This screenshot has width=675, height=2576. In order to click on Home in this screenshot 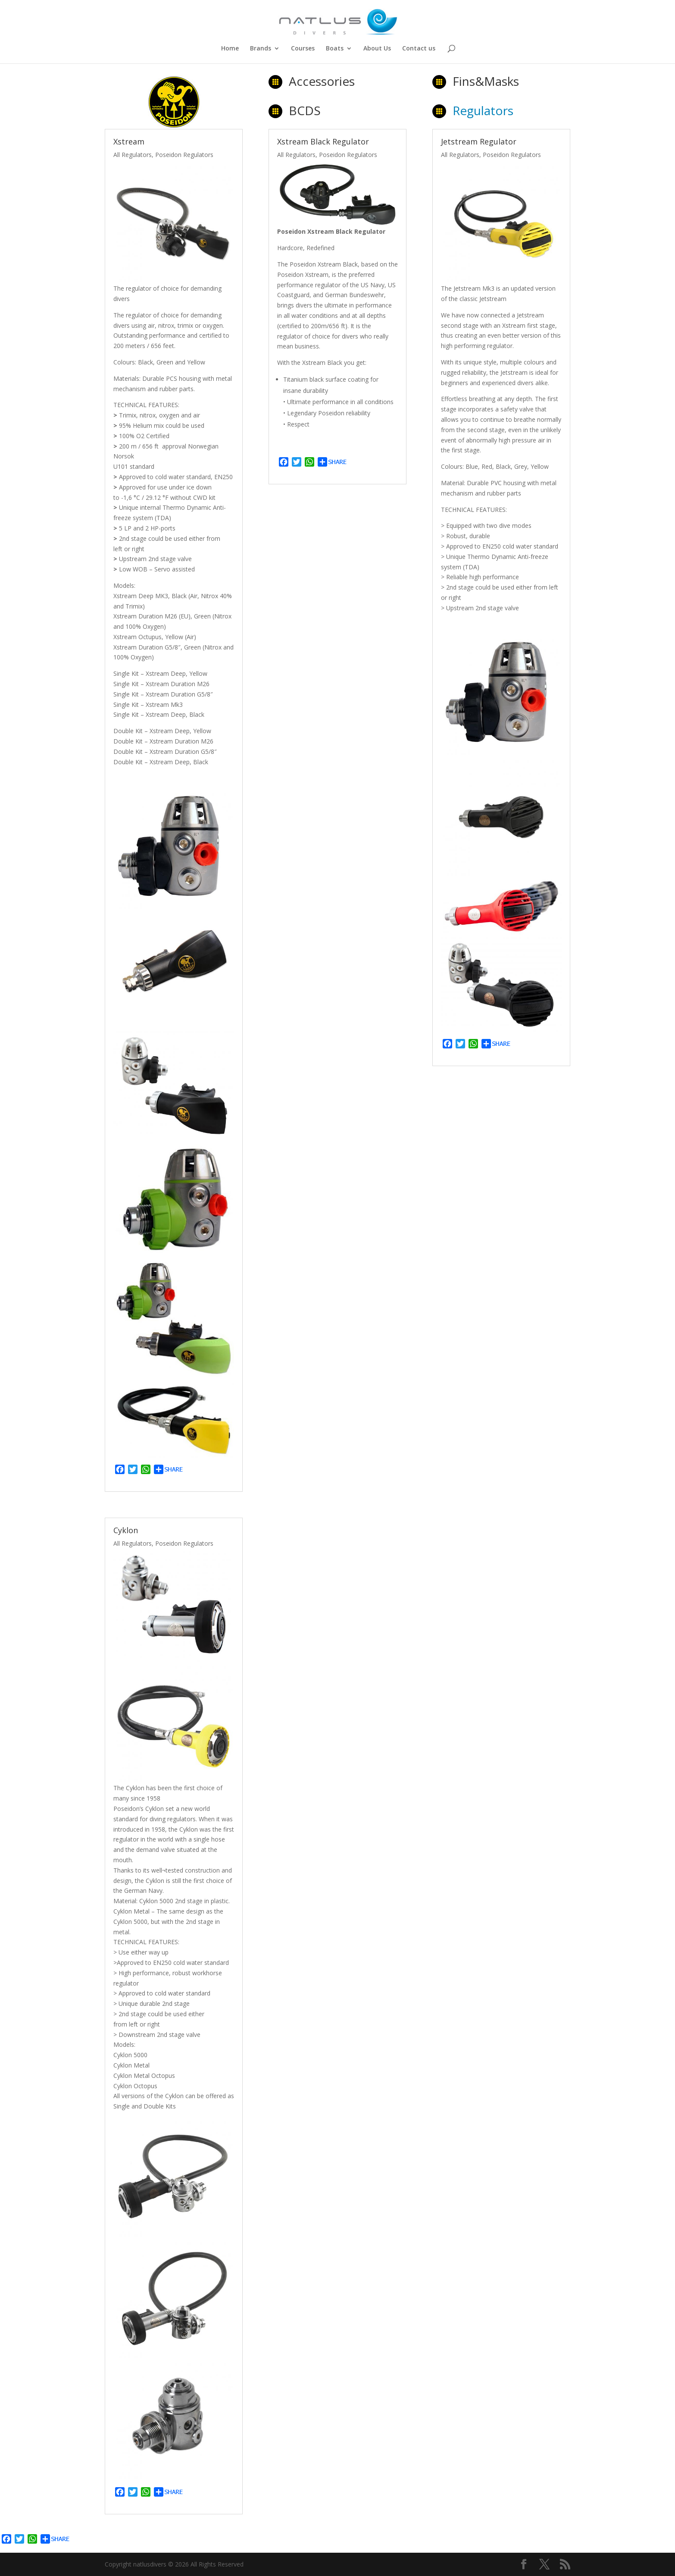, I will do `click(230, 48)`.